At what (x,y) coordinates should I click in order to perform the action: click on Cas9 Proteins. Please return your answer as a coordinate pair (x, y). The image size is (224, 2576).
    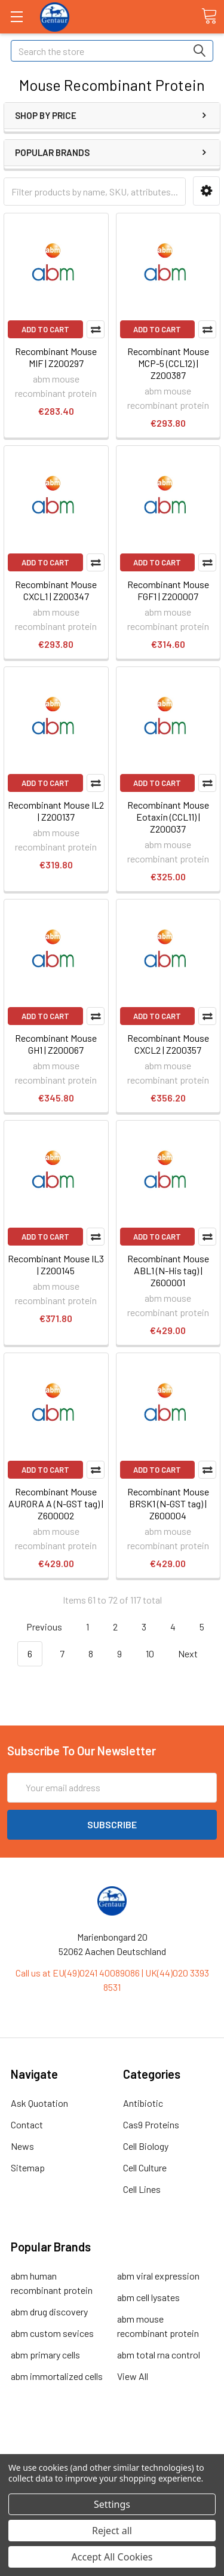
    Looking at the image, I should click on (151, 2124).